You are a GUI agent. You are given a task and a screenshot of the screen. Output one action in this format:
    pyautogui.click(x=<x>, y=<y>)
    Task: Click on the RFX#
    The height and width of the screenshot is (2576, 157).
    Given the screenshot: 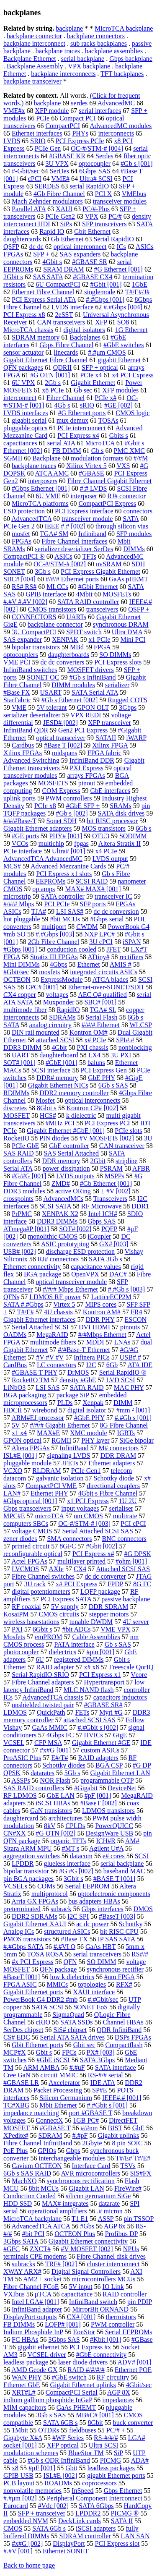 What is the action you would take?
    pyautogui.click(x=124, y=1984)
    